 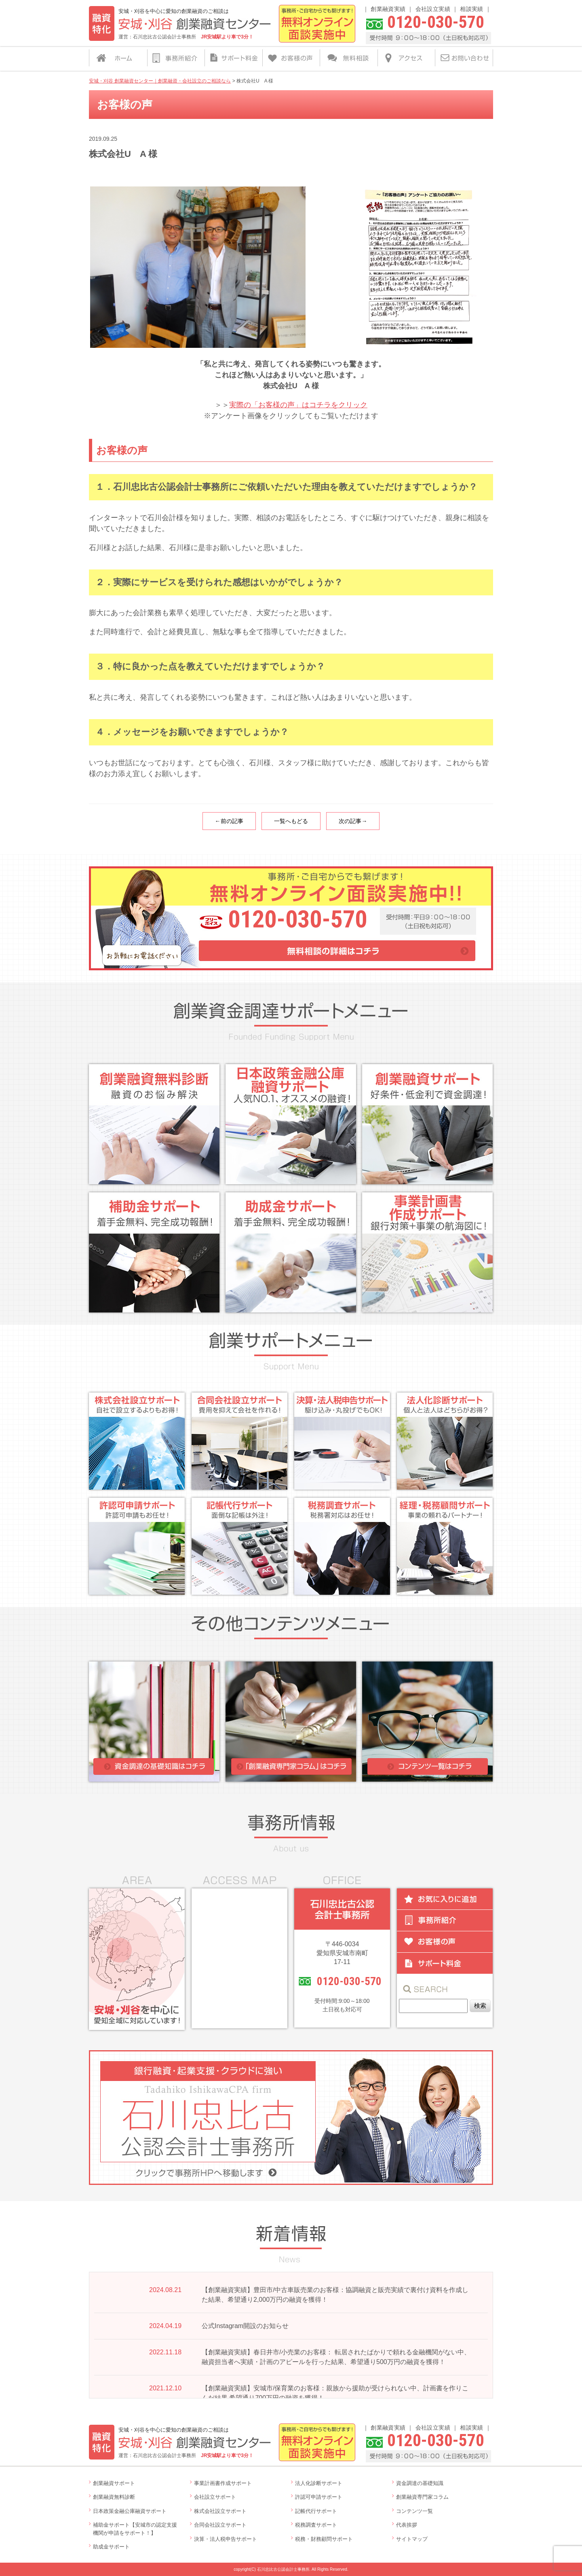 I want to click on 創業融資専門家コラム, so click(x=422, y=2497).